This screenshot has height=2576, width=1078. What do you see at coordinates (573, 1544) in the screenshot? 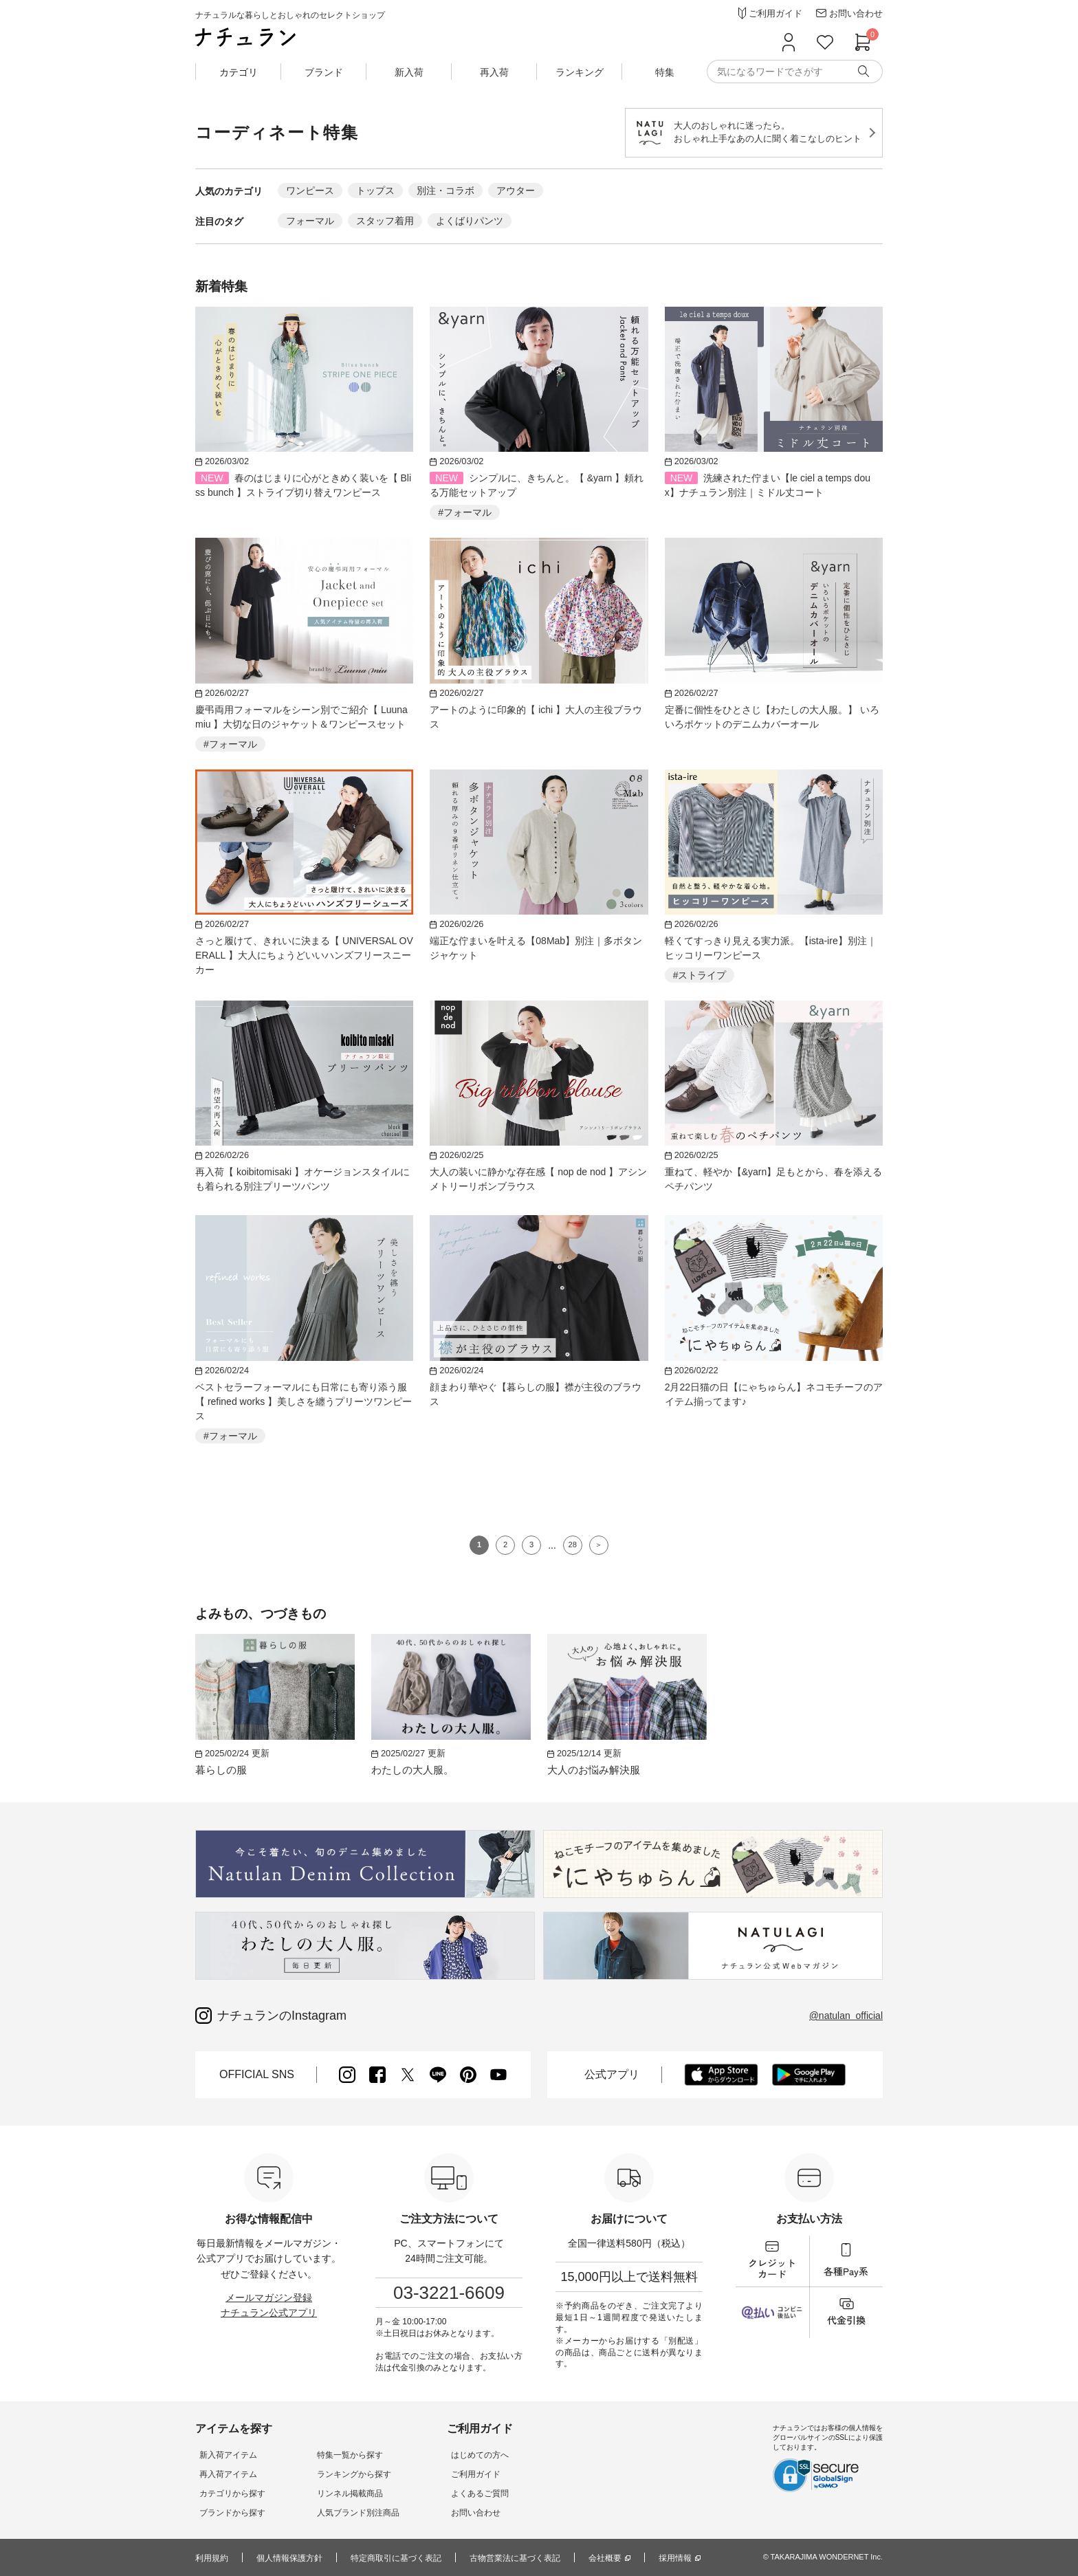
I see `28` at bounding box center [573, 1544].